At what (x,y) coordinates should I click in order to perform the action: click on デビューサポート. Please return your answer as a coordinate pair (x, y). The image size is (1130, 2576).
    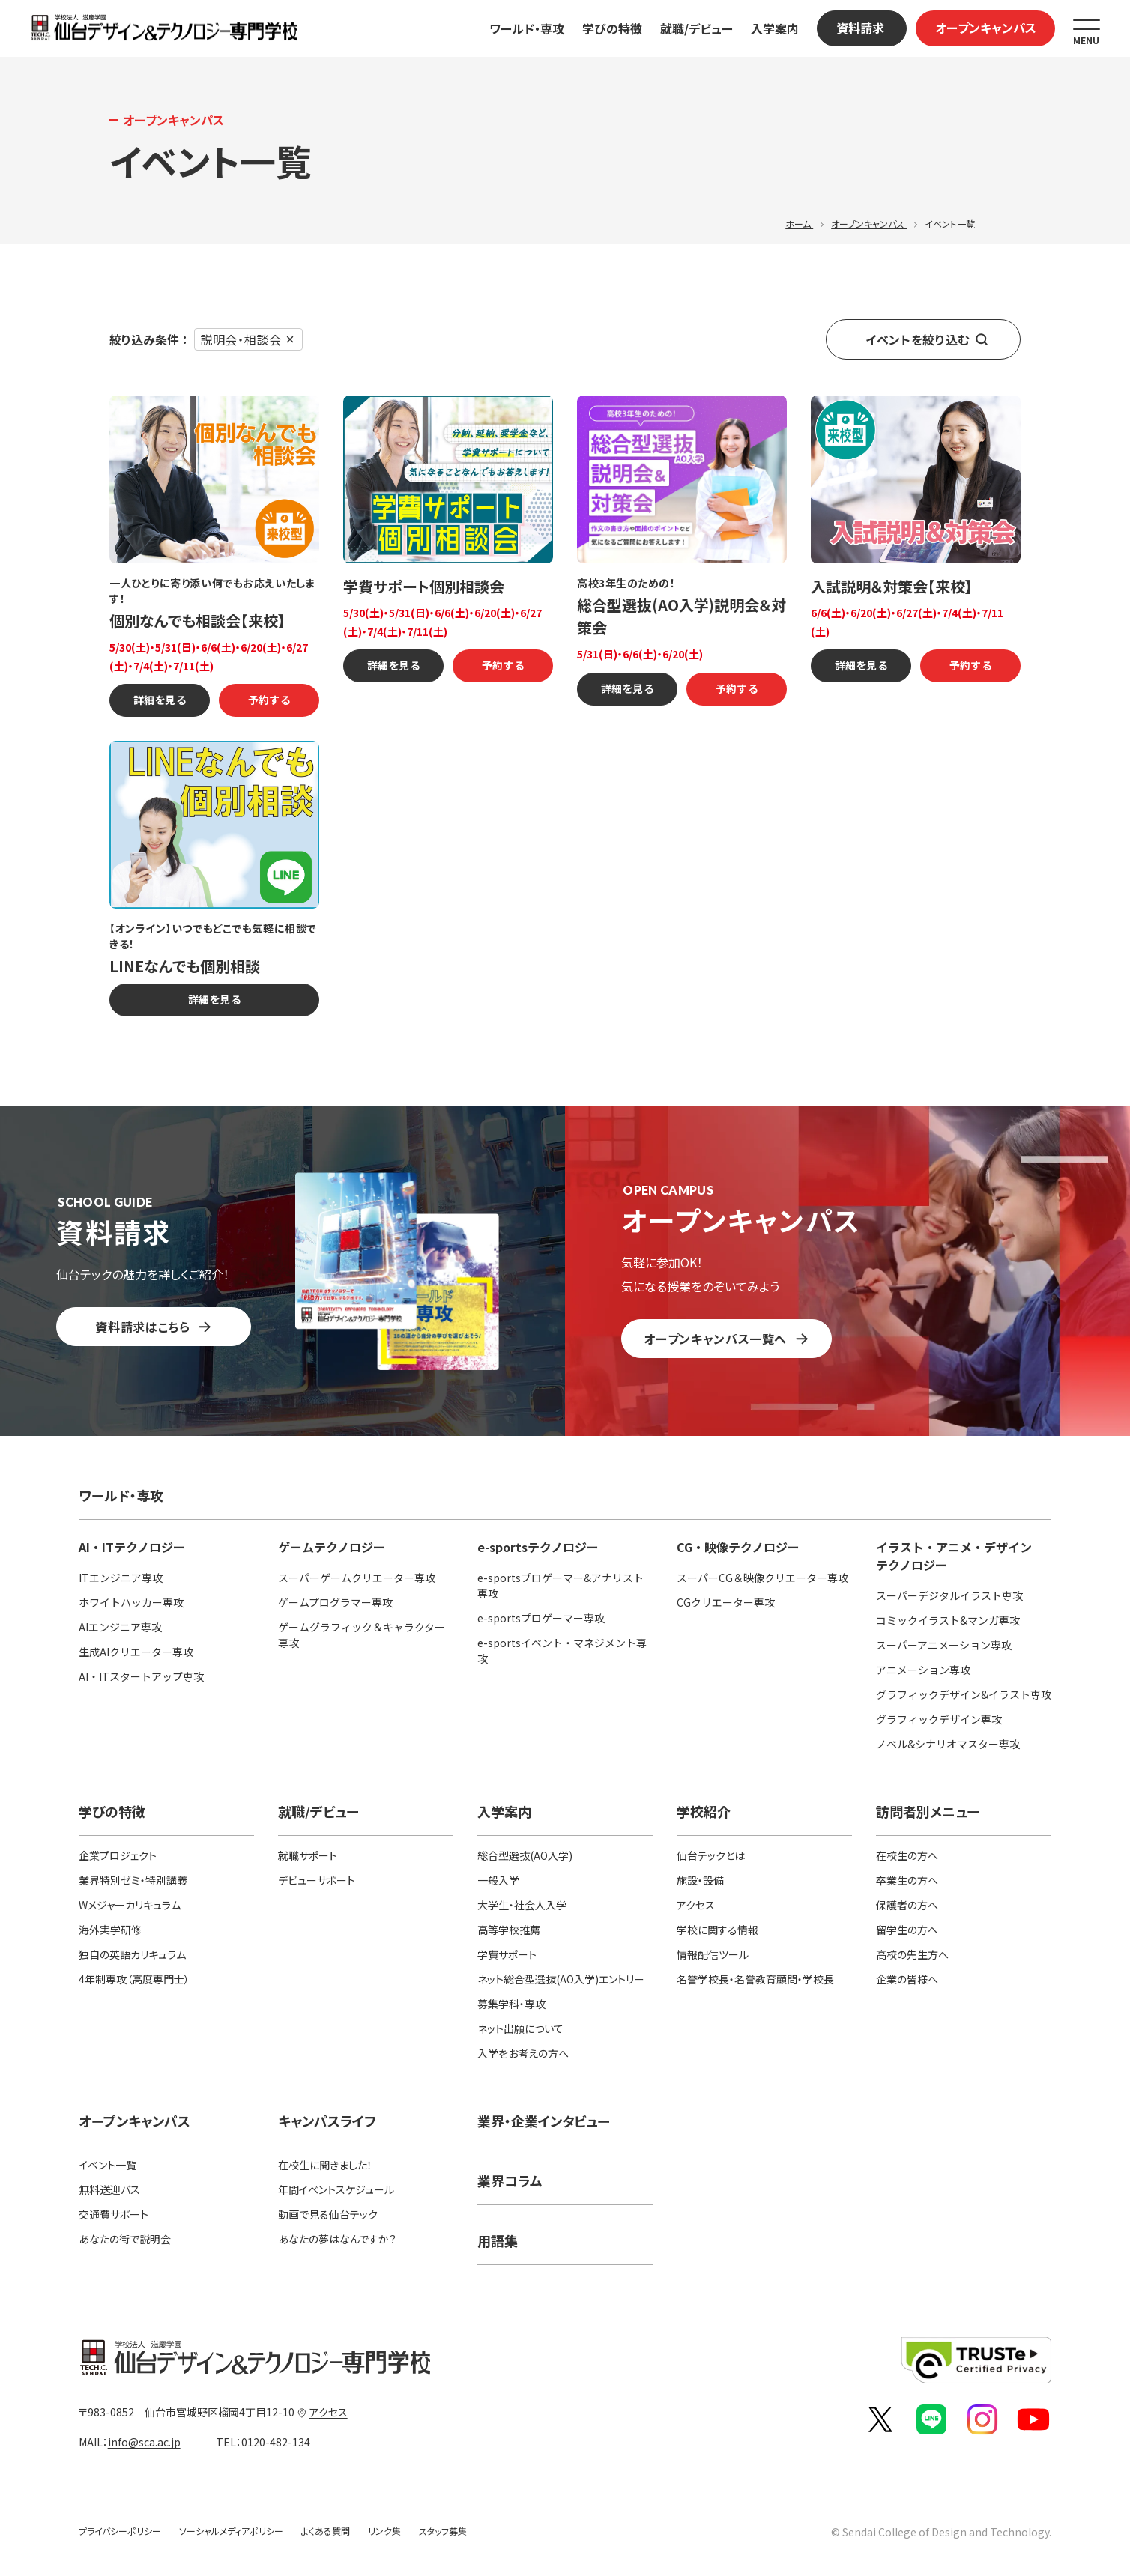
    Looking at the image, I should click on (316, 1880).